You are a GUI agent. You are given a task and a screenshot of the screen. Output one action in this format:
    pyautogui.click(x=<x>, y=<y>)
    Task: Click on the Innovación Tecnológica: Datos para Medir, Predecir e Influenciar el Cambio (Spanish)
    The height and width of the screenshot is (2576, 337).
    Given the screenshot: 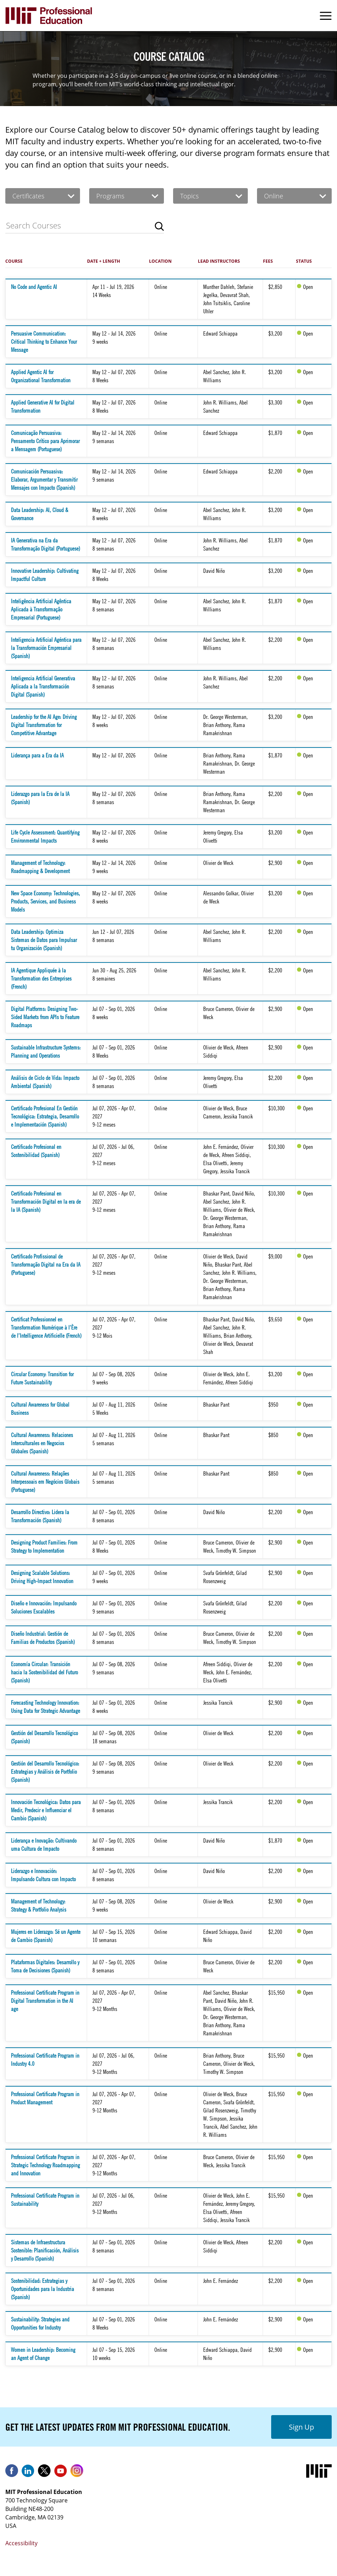 What is the action you would take?
    pyautogui.click(x=46, y=1810)
    